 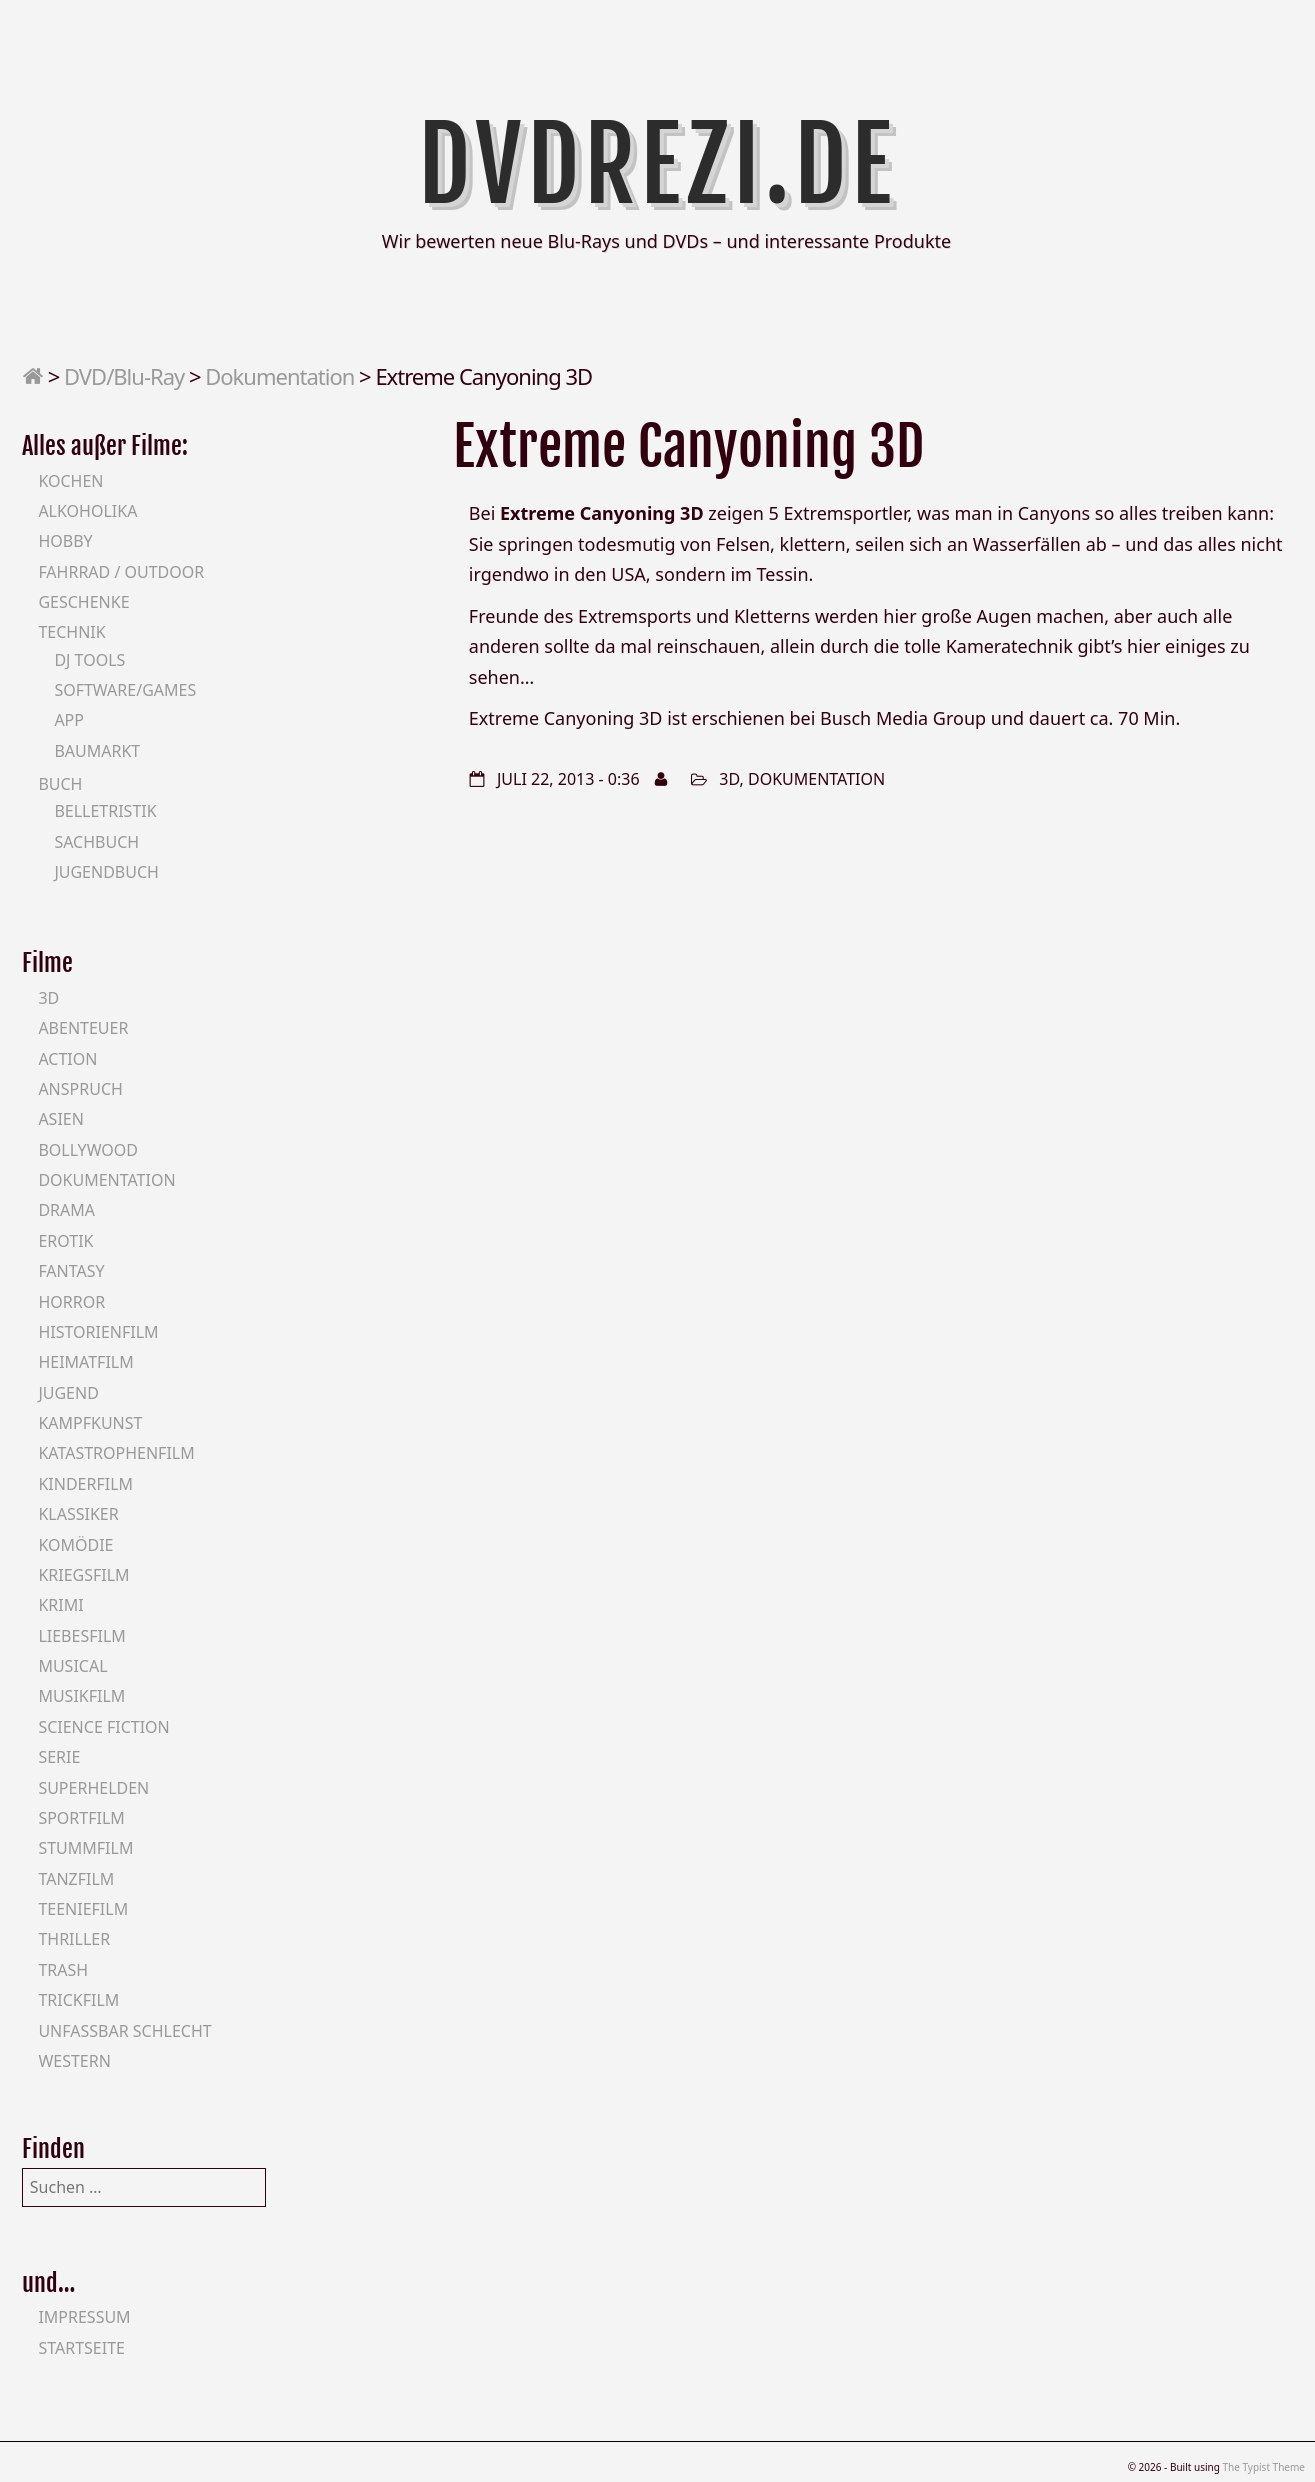 What do you see at coordinates (90, 1423) in the screenshot?
I see `Kampfkunst` at bounding box center [90, 1423].